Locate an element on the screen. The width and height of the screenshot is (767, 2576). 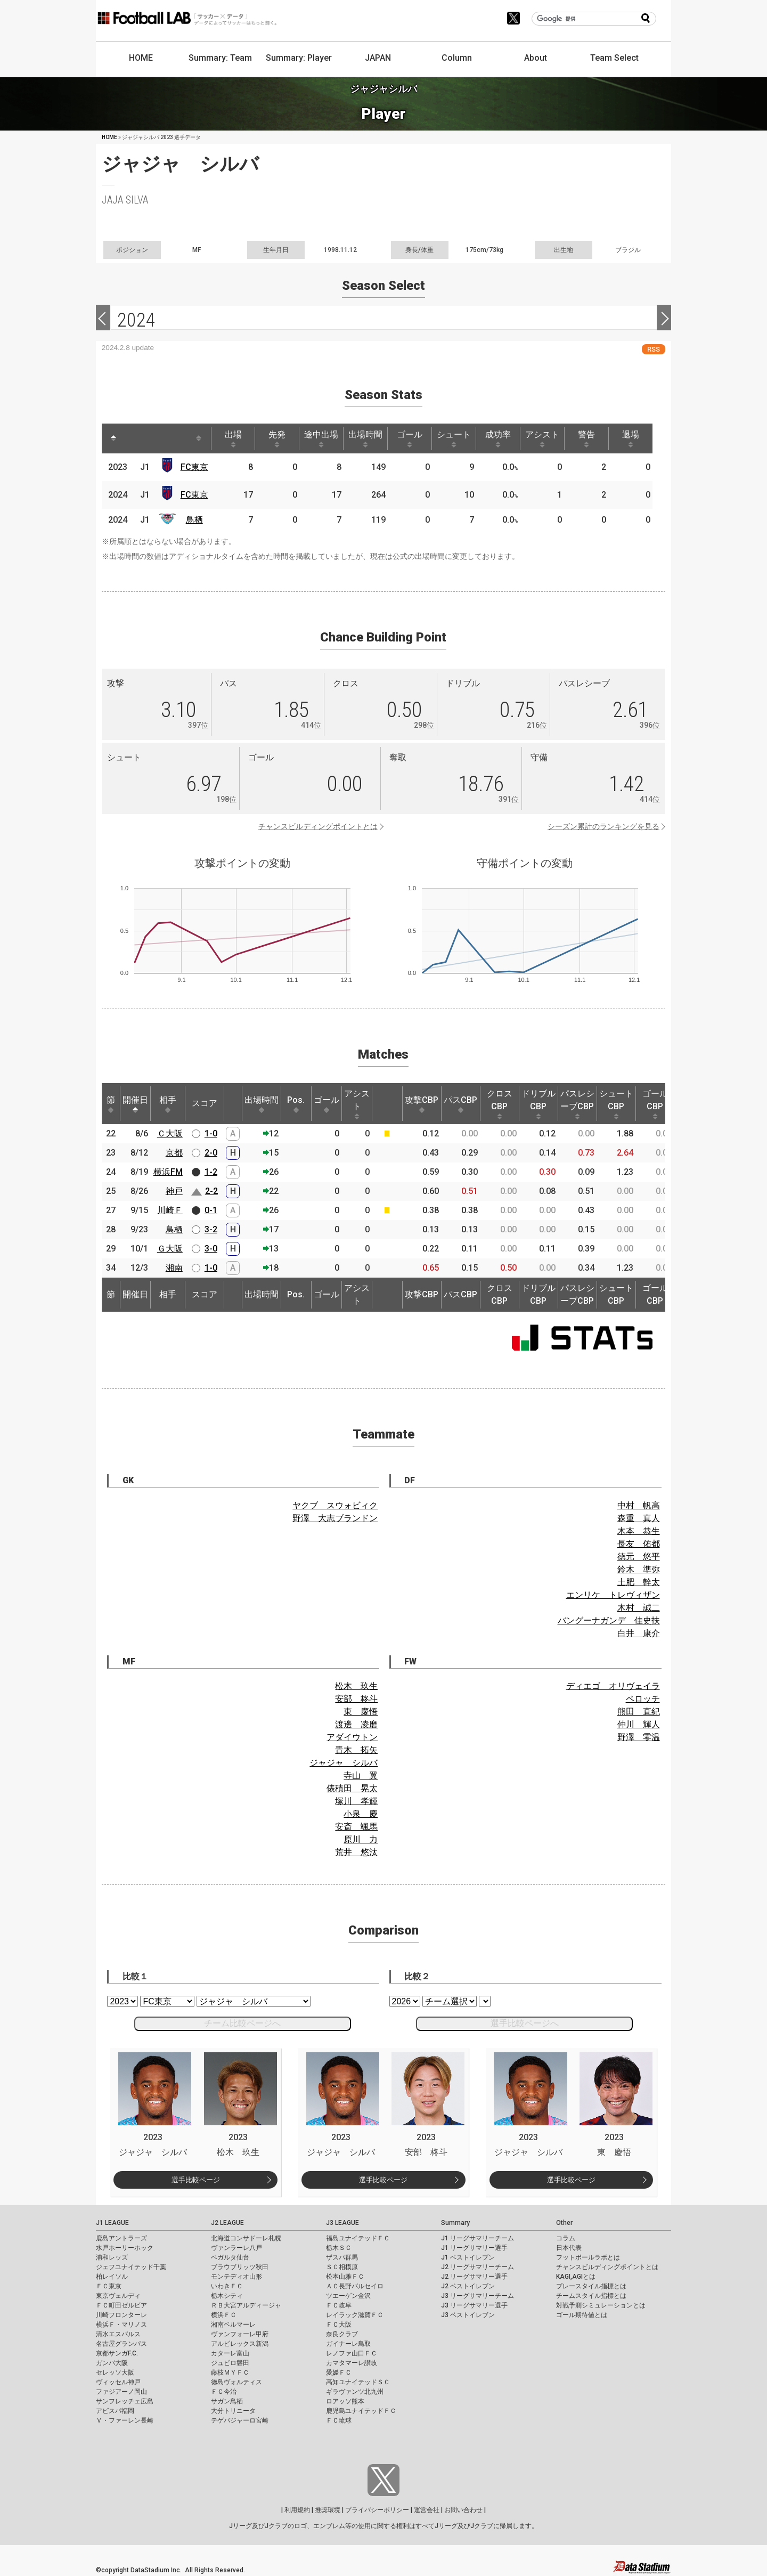
J2 ベストイレブン is located at coordinates (468, 2286).